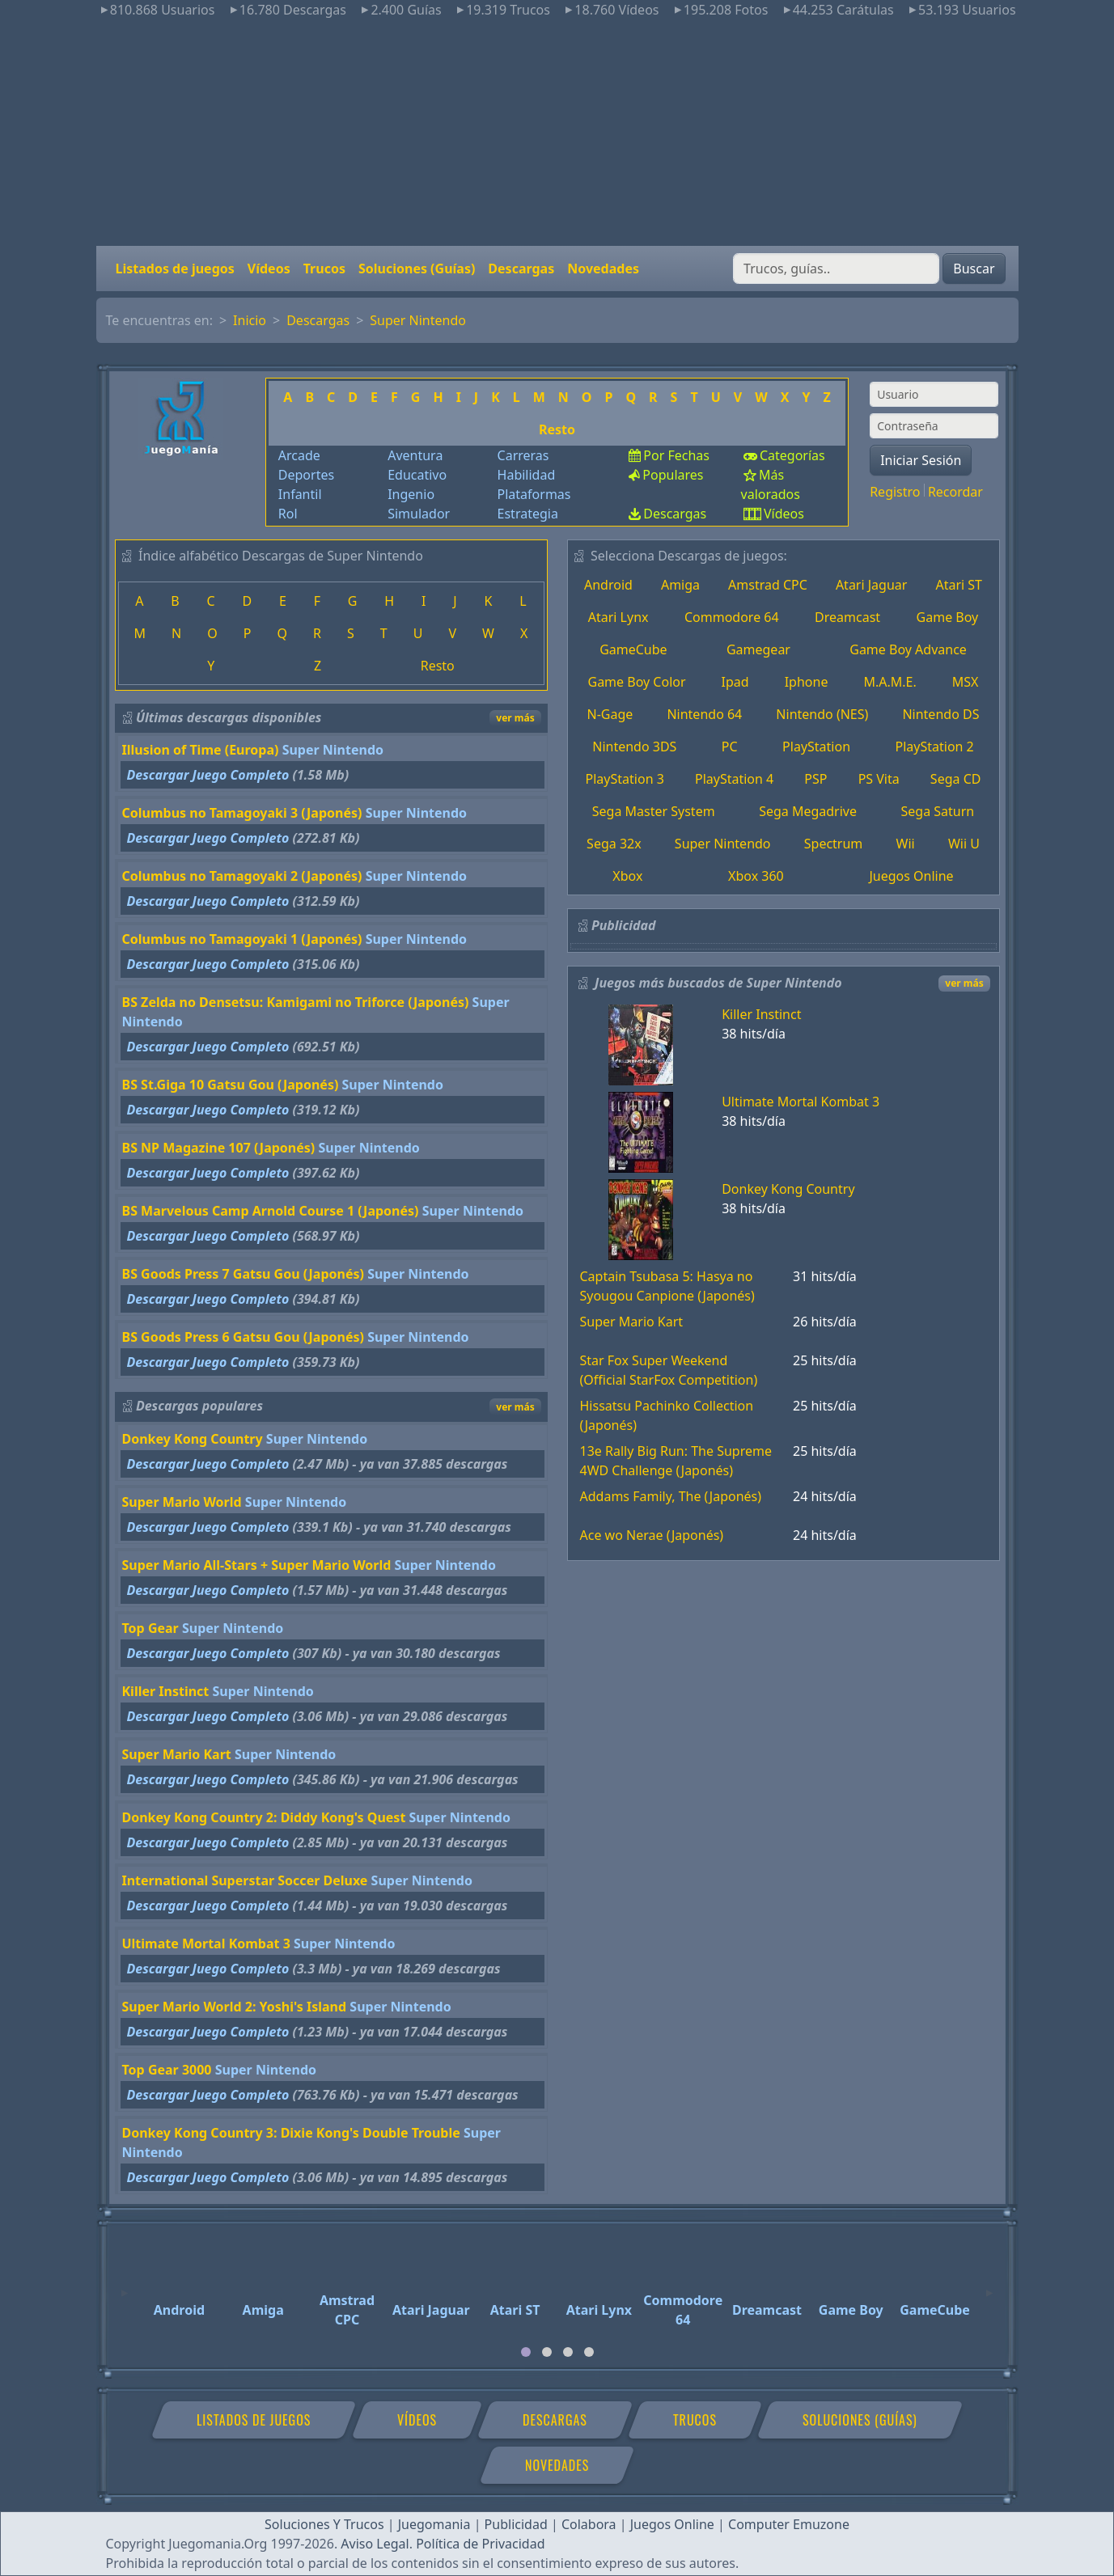 The height and width of the screenshot is (2576, 1114). I want to click on Donkey Kong Country 3: Dixie Kong's Double Trouble, so click(291, 2133).